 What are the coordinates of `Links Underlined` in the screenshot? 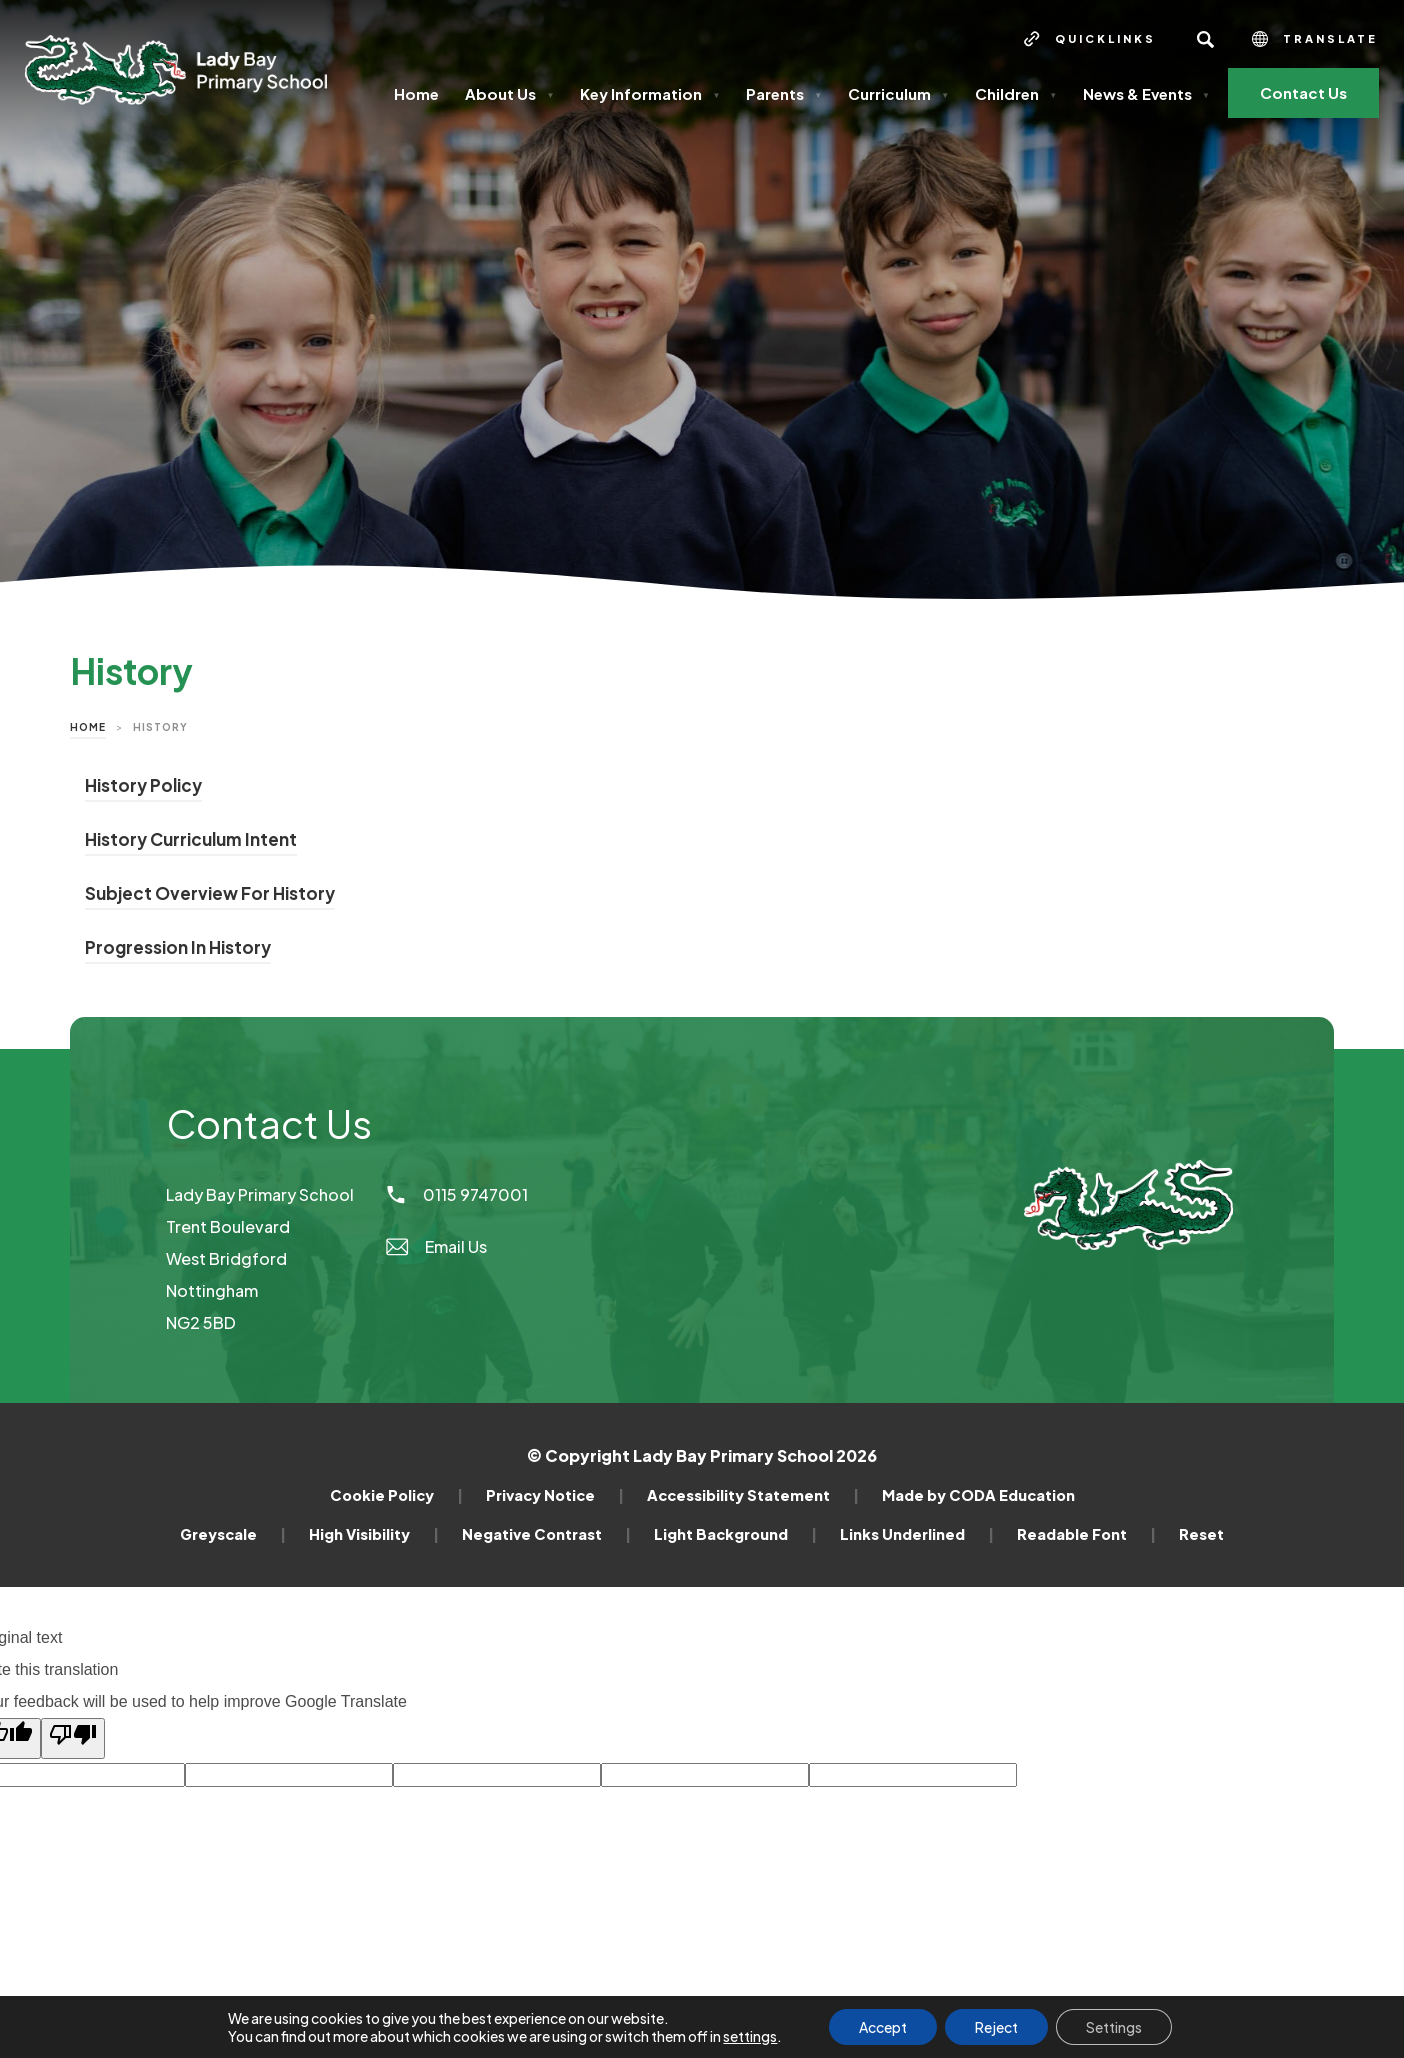 It's located at (917, 1534).